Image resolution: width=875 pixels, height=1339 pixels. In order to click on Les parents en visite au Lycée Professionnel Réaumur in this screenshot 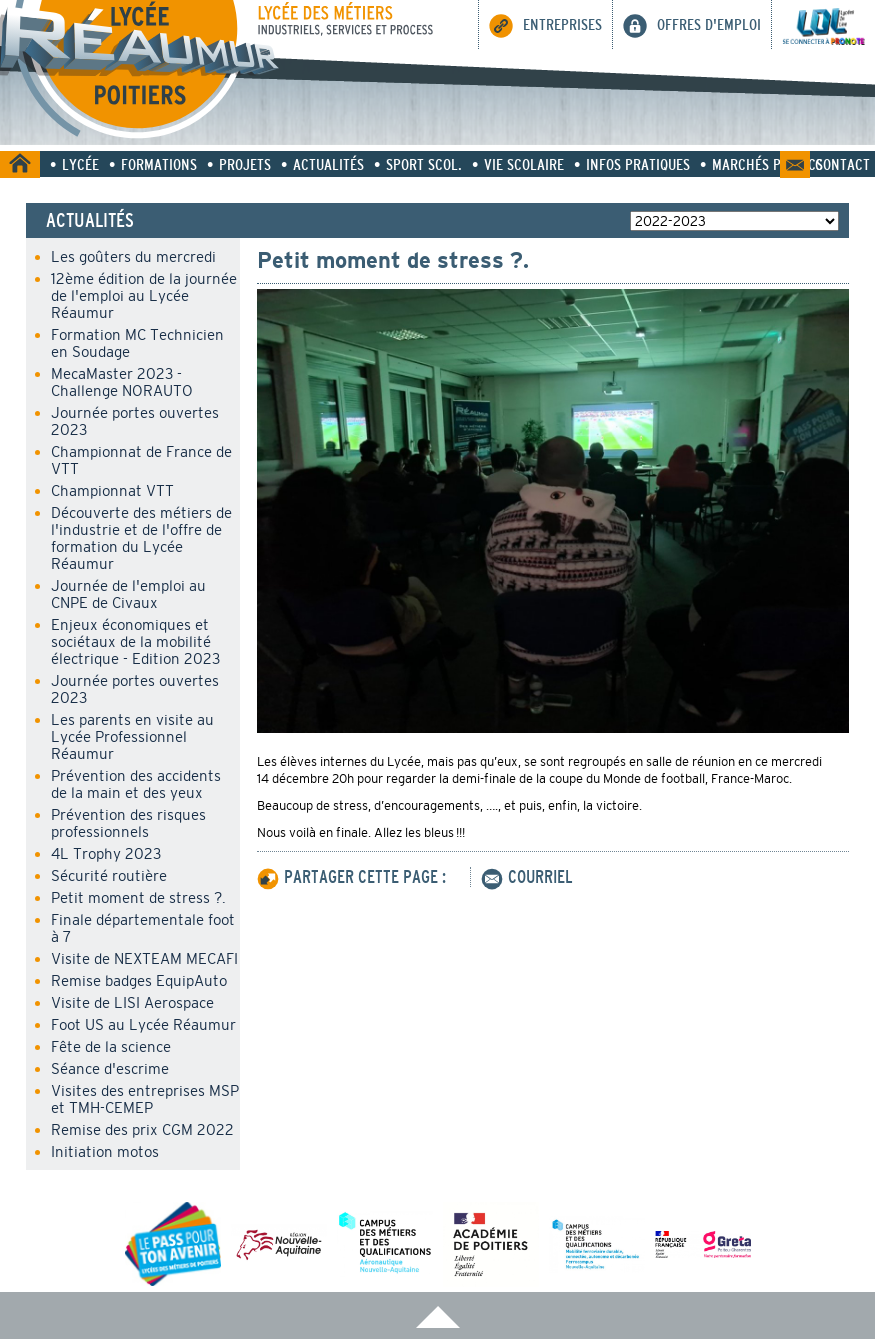, I will do `click(132, 736)`.